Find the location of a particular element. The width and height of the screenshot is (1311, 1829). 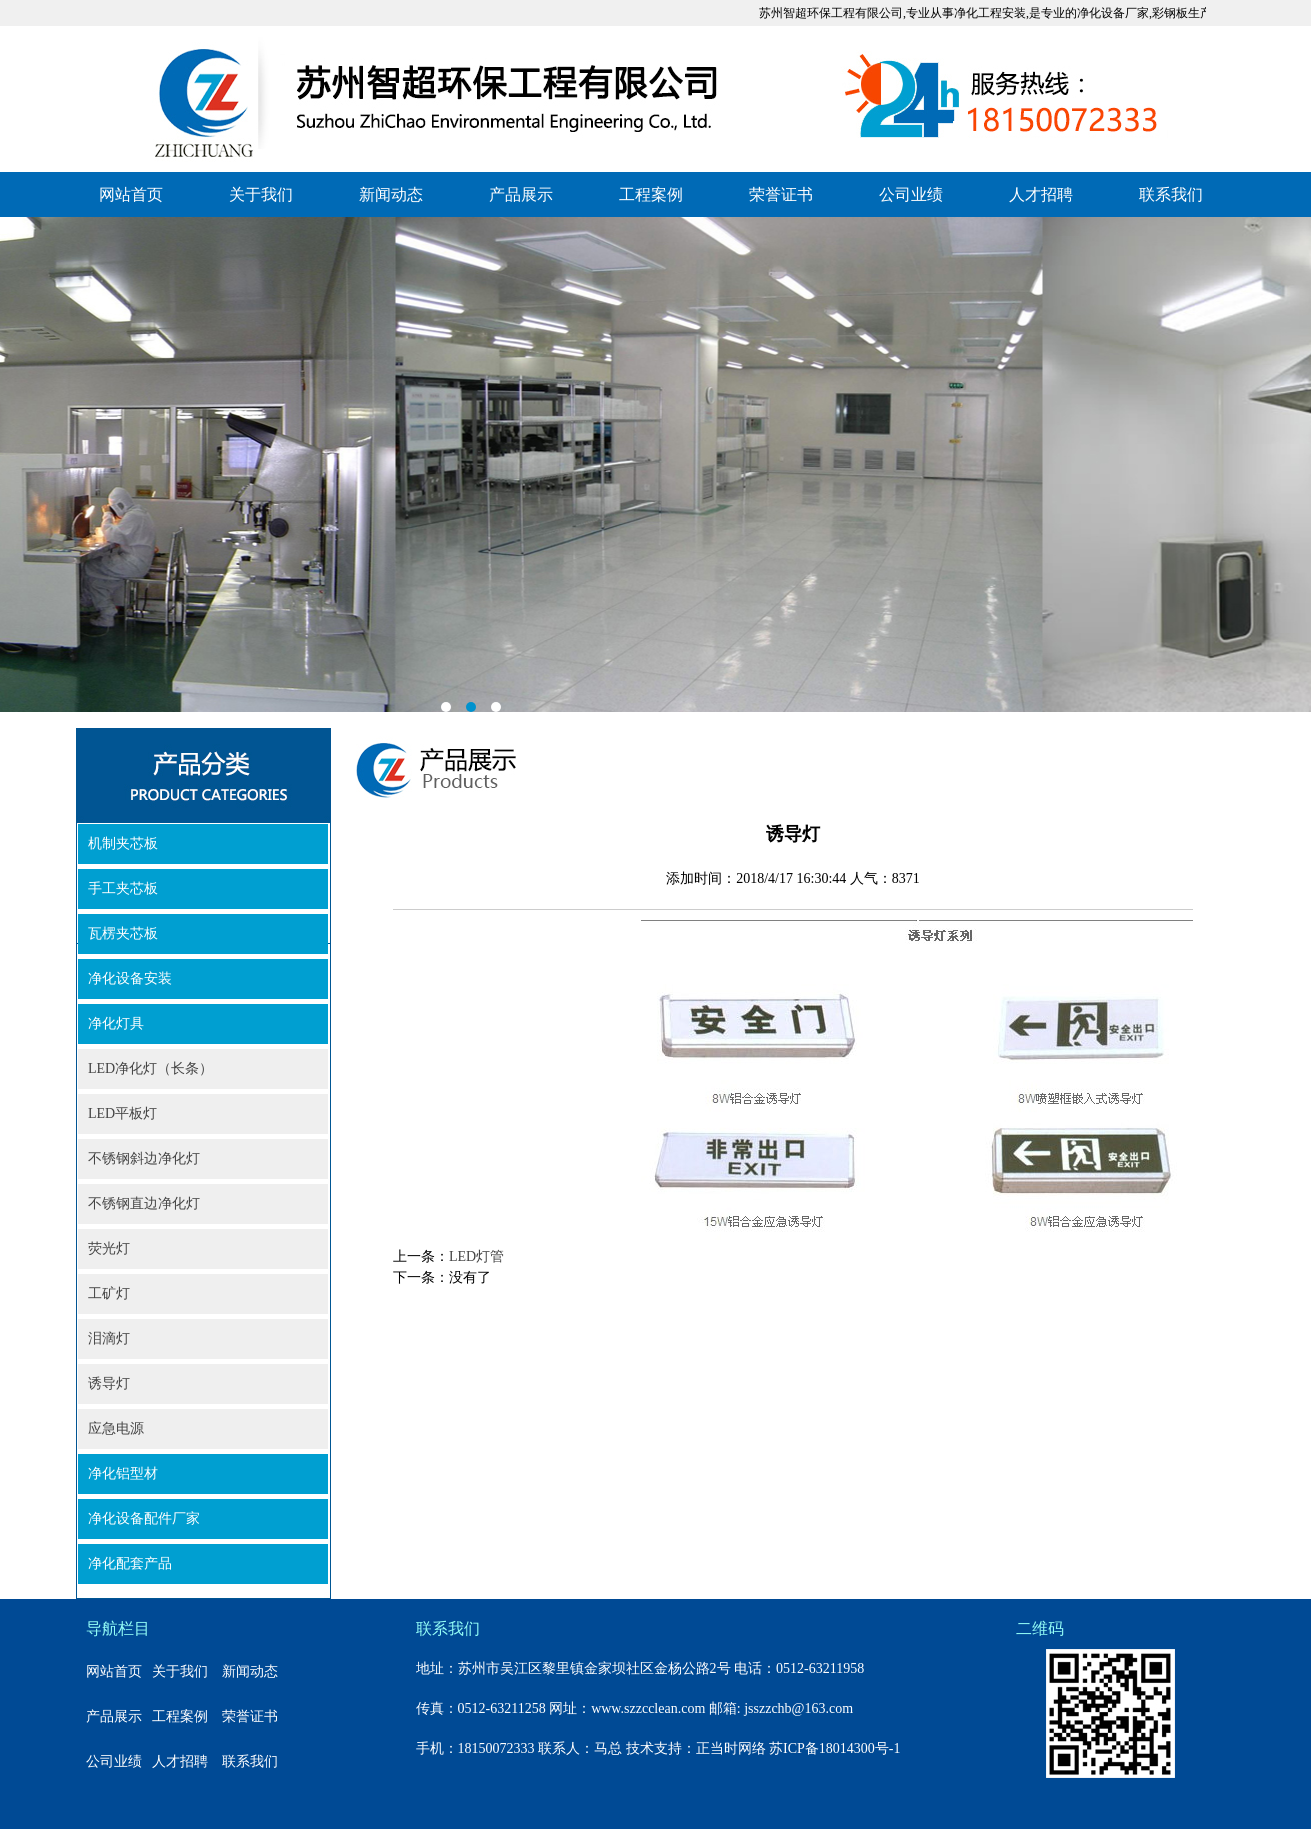

瓦楞夹芯板 is located at coordinates (123, 933).